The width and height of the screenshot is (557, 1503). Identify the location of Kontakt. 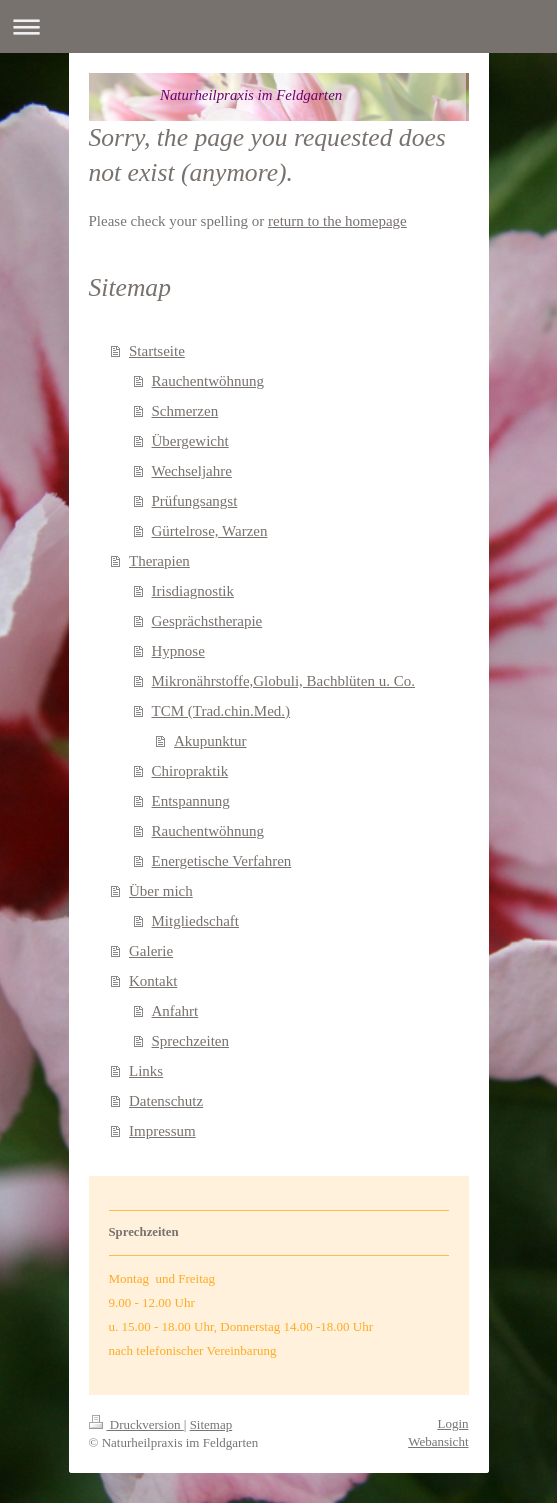
(153, 981).